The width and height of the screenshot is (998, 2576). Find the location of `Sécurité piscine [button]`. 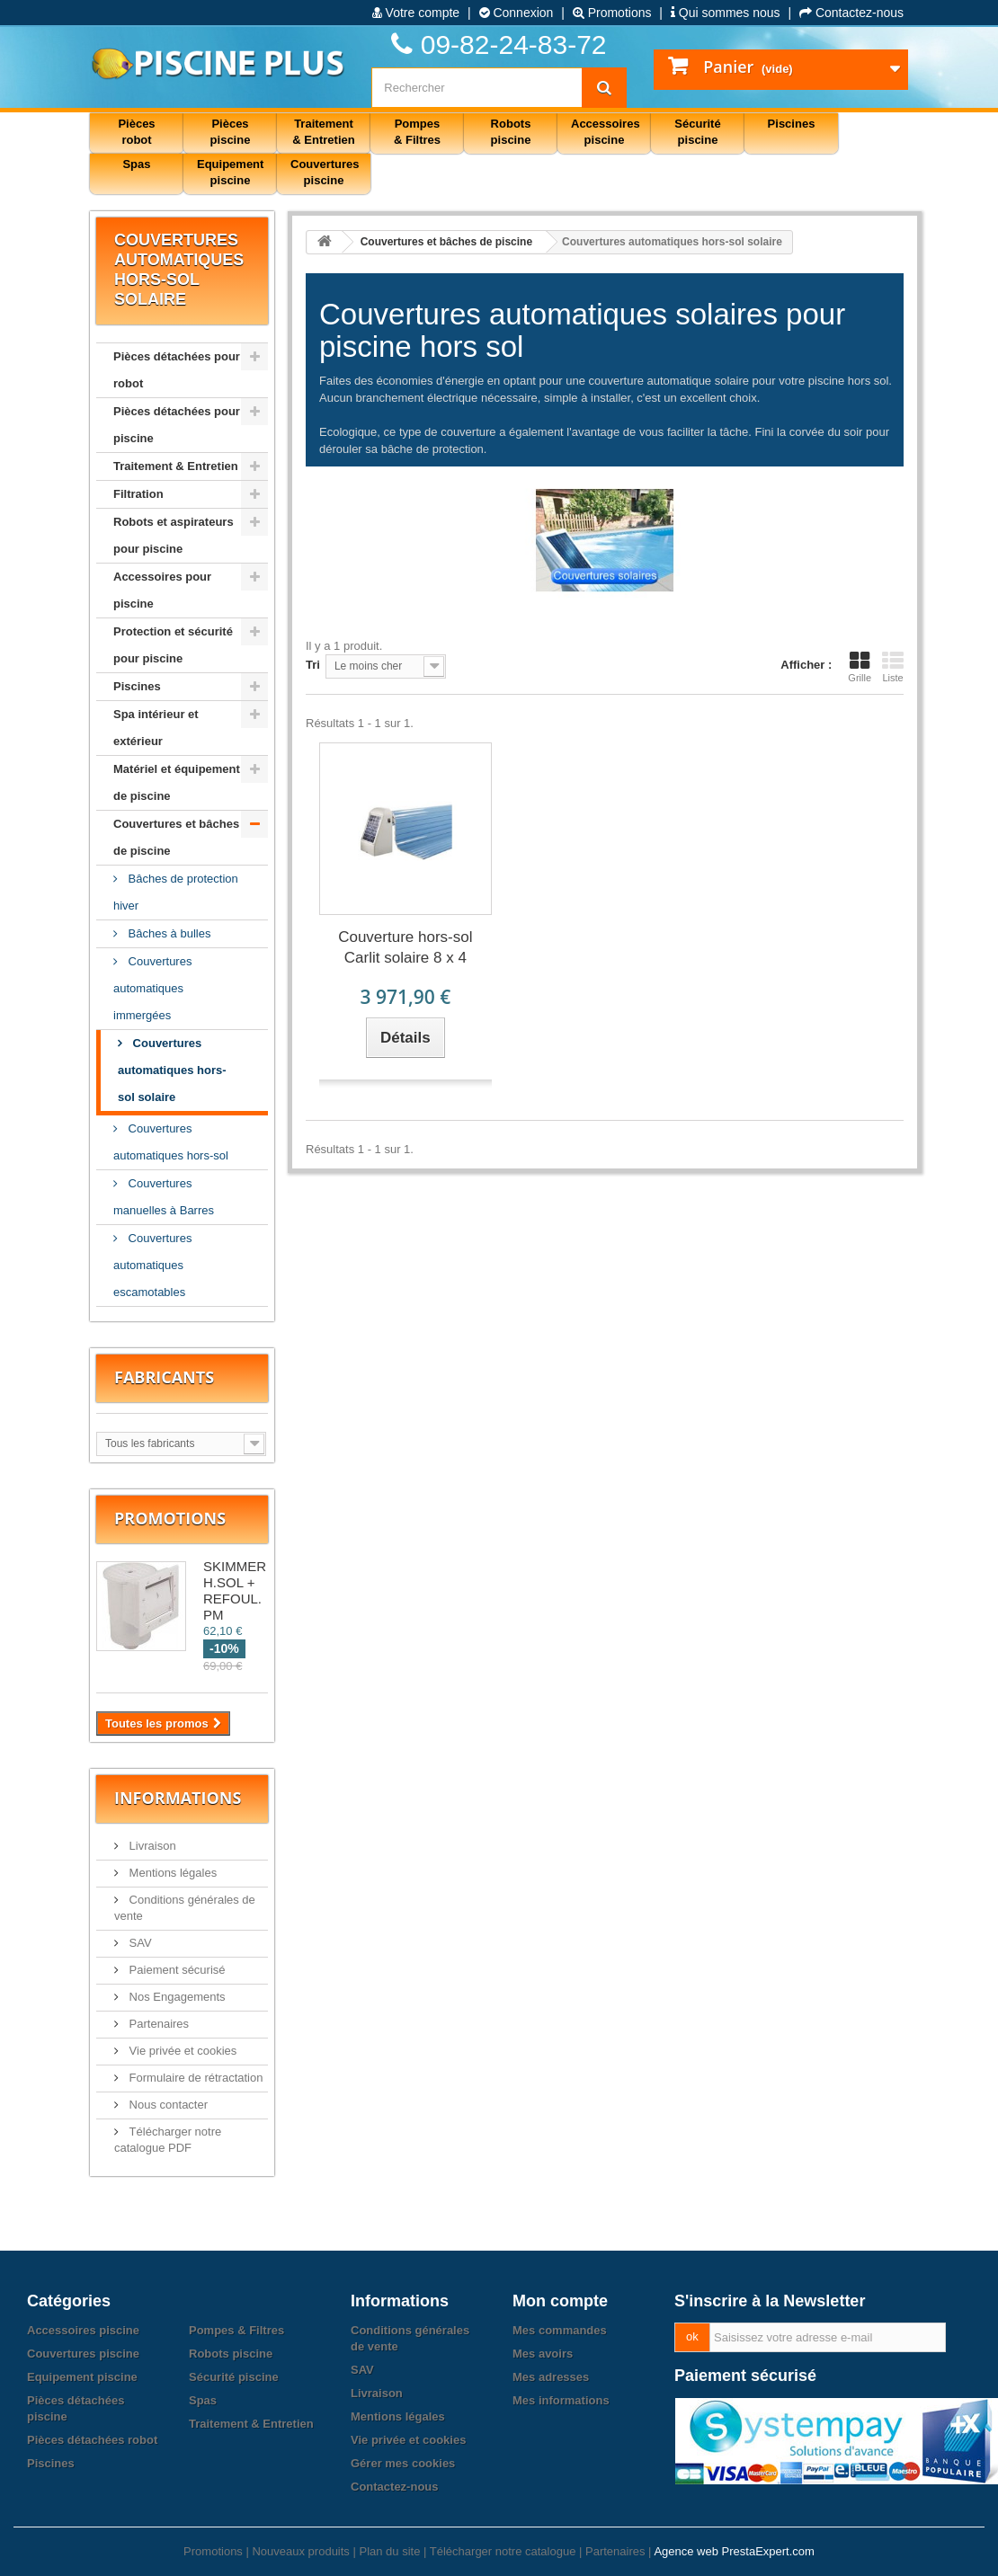

Sécurité piscine [button] is located at coordinates (697, 132).